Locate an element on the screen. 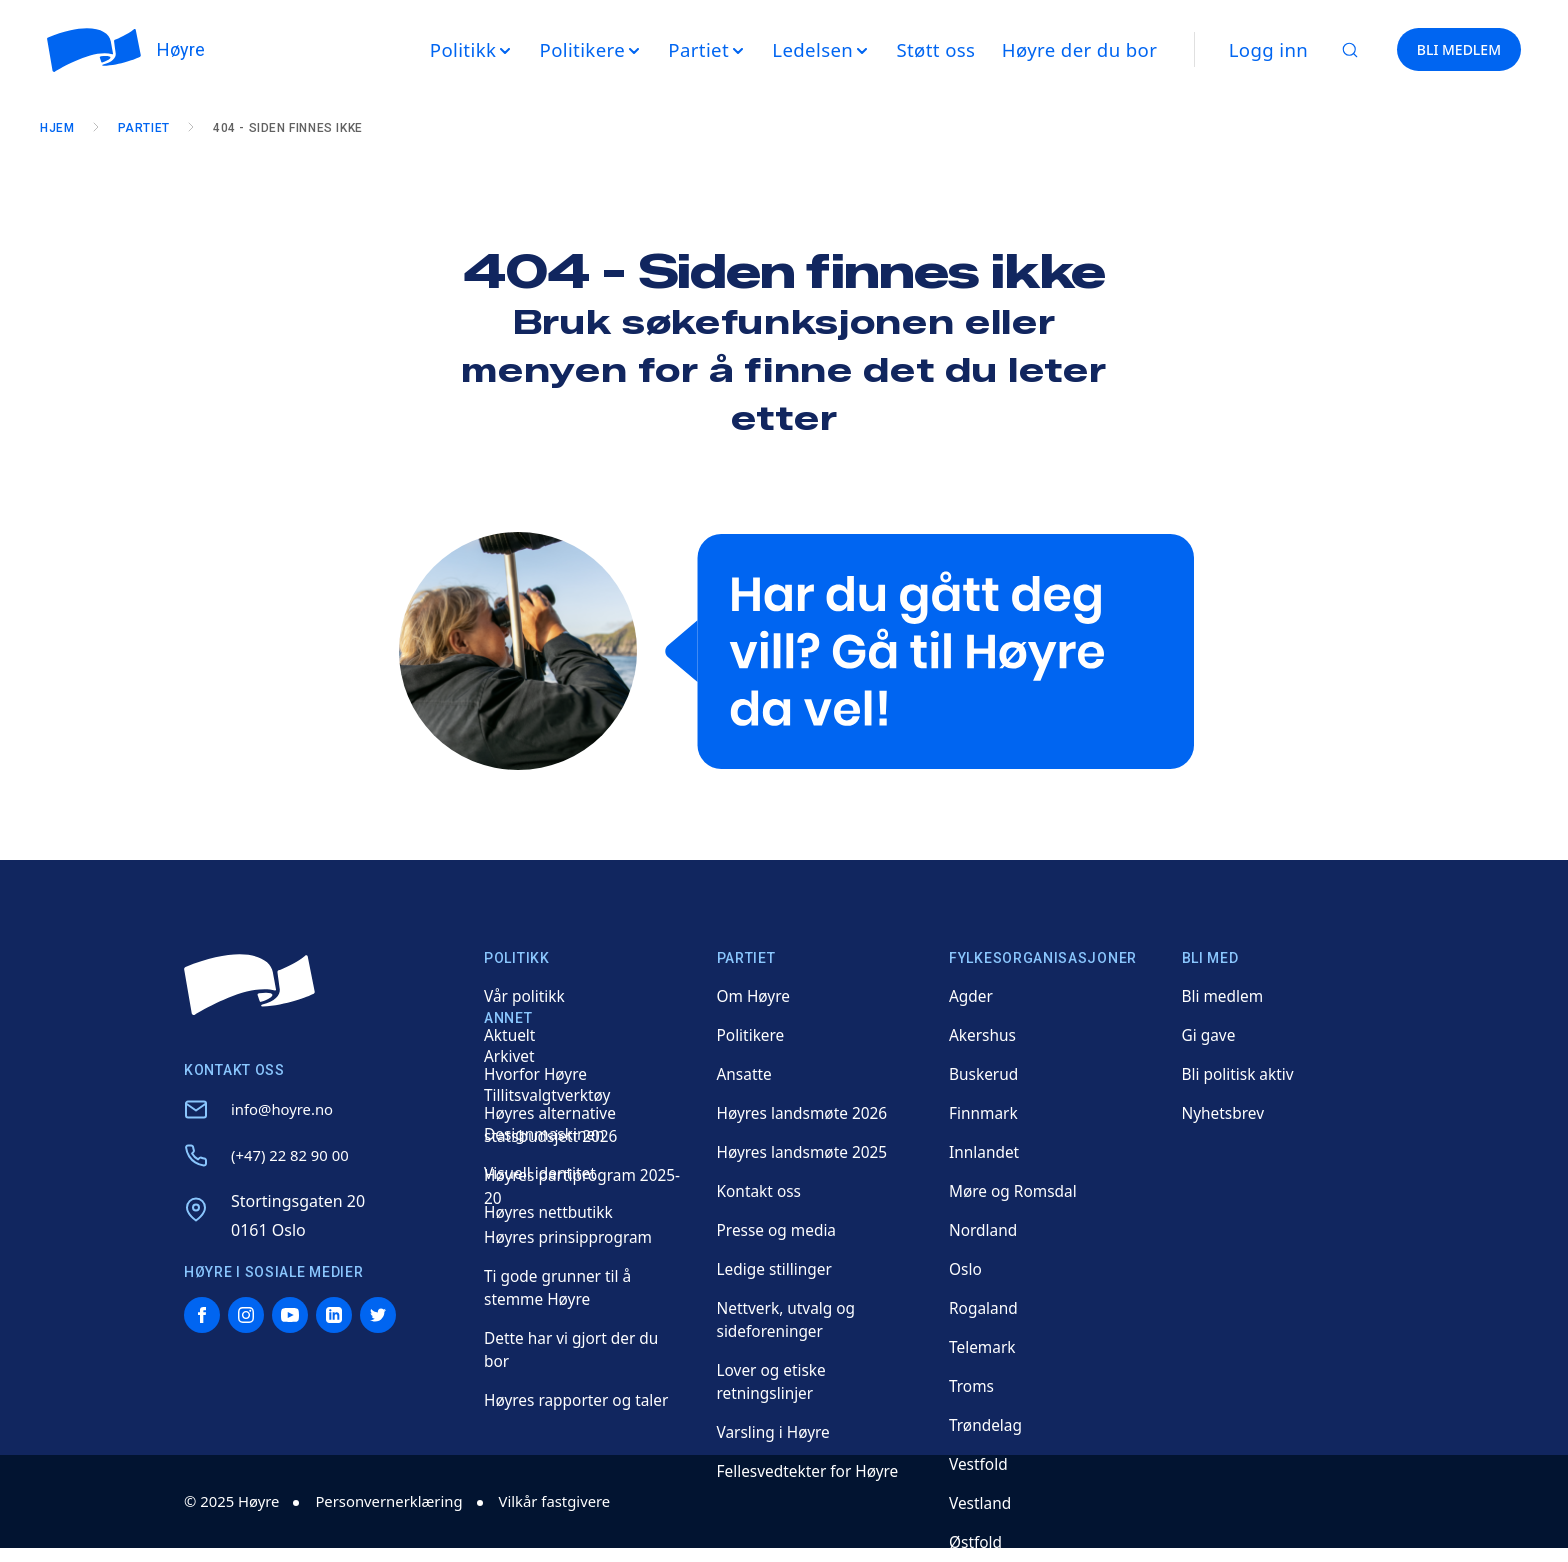 The image size is (1568, 1562). (+47) 22 82 90 00 is located at coordinates (294, 1155).